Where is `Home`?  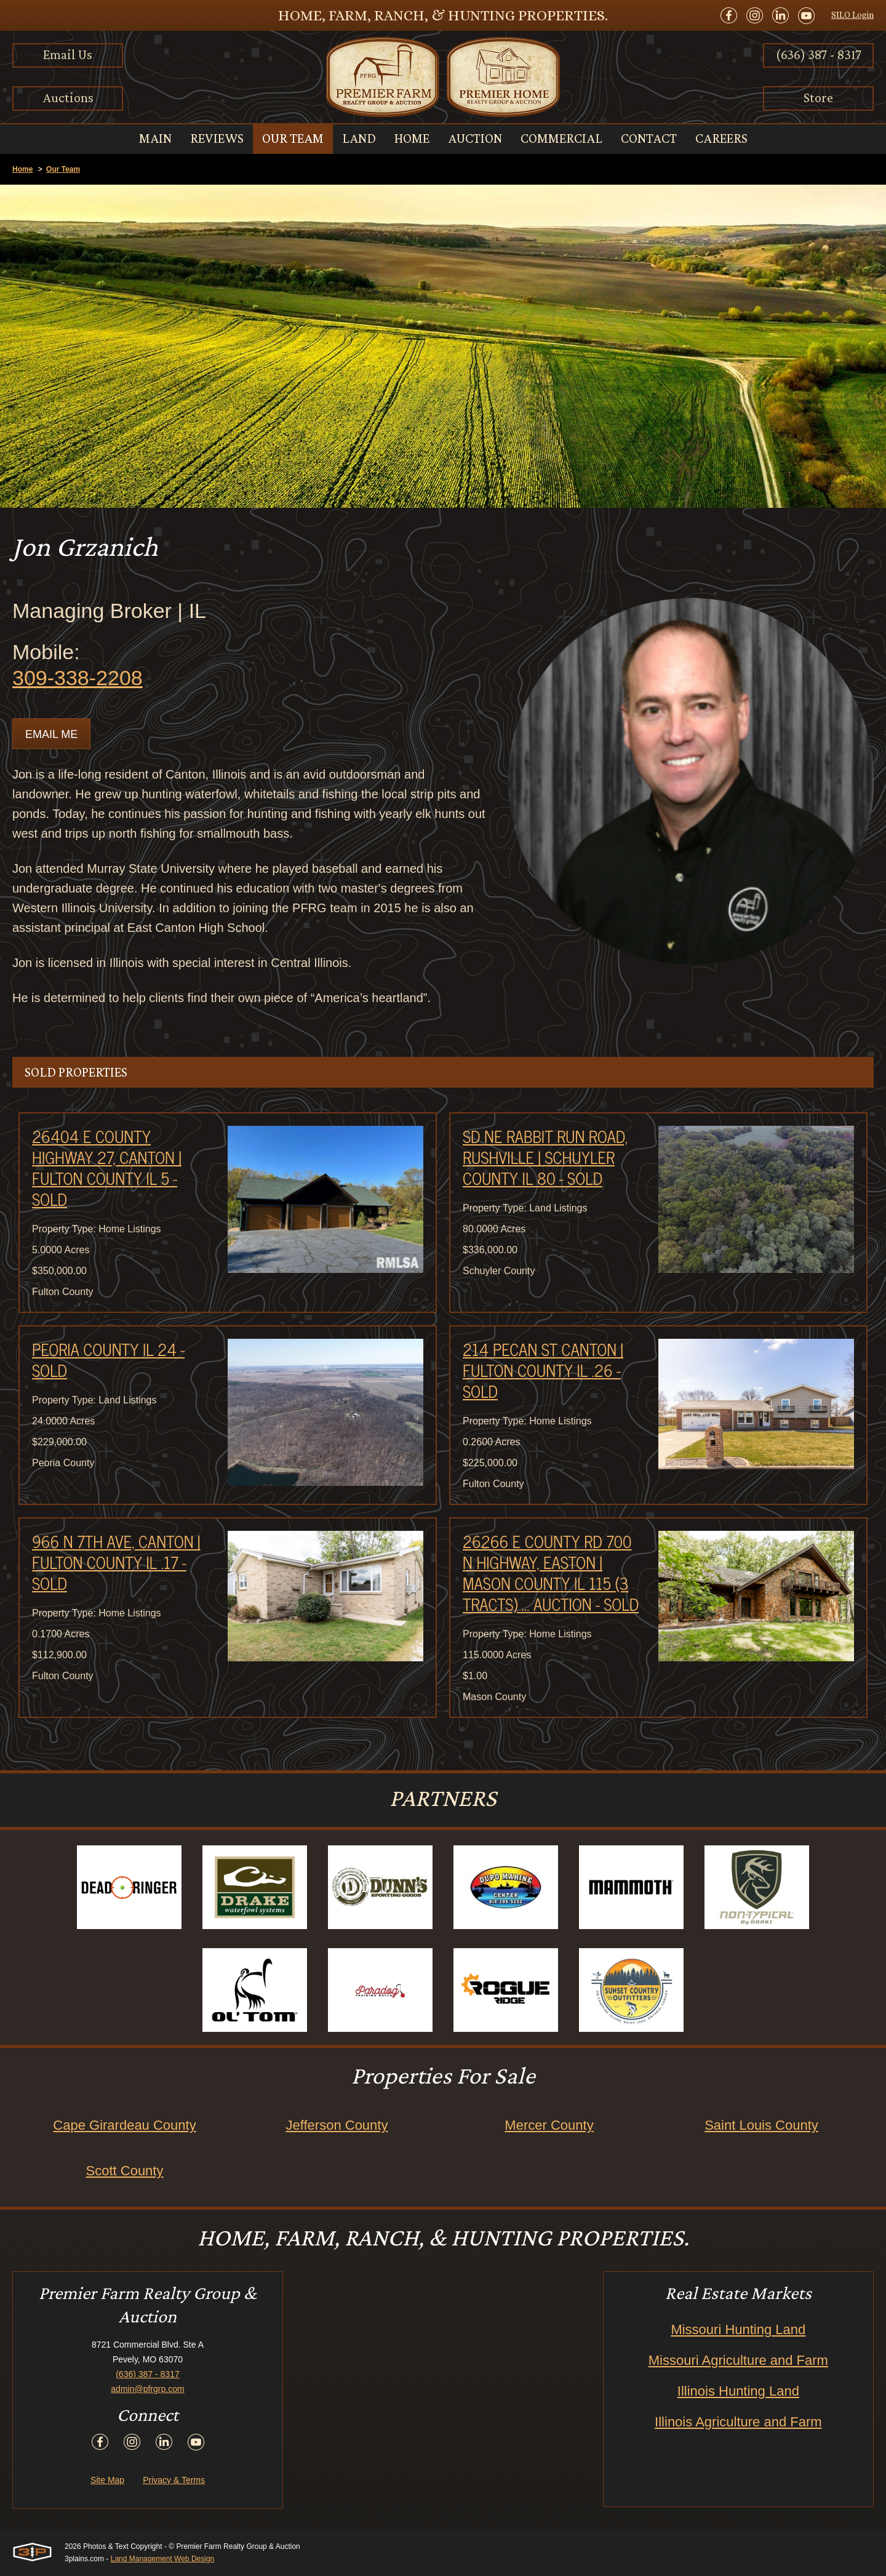
Home is located at coordinates (22, 169).